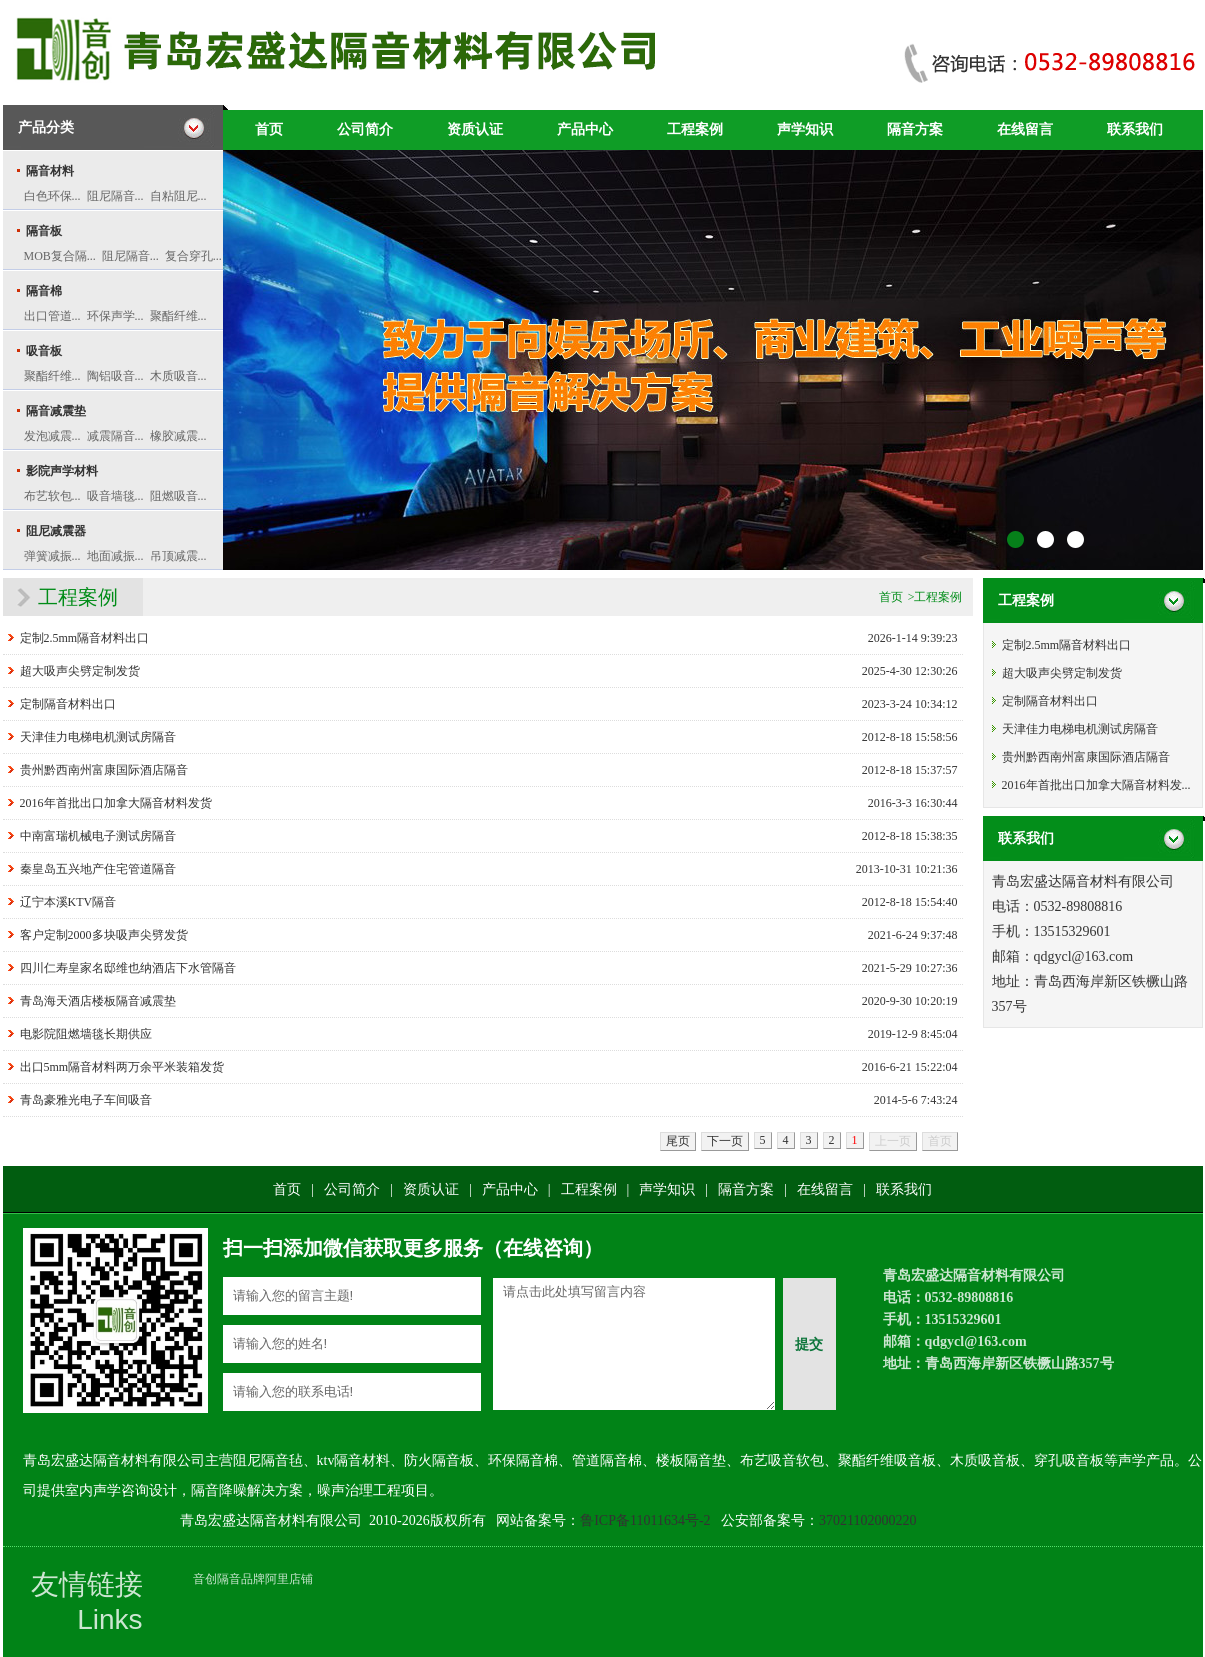 This screenshot has width=1205, height=1657. What do you see at coordinates (80, 671) in the screenshot?
I see `超大吸声尖劈定制发货` at bounding box center [80, 671].